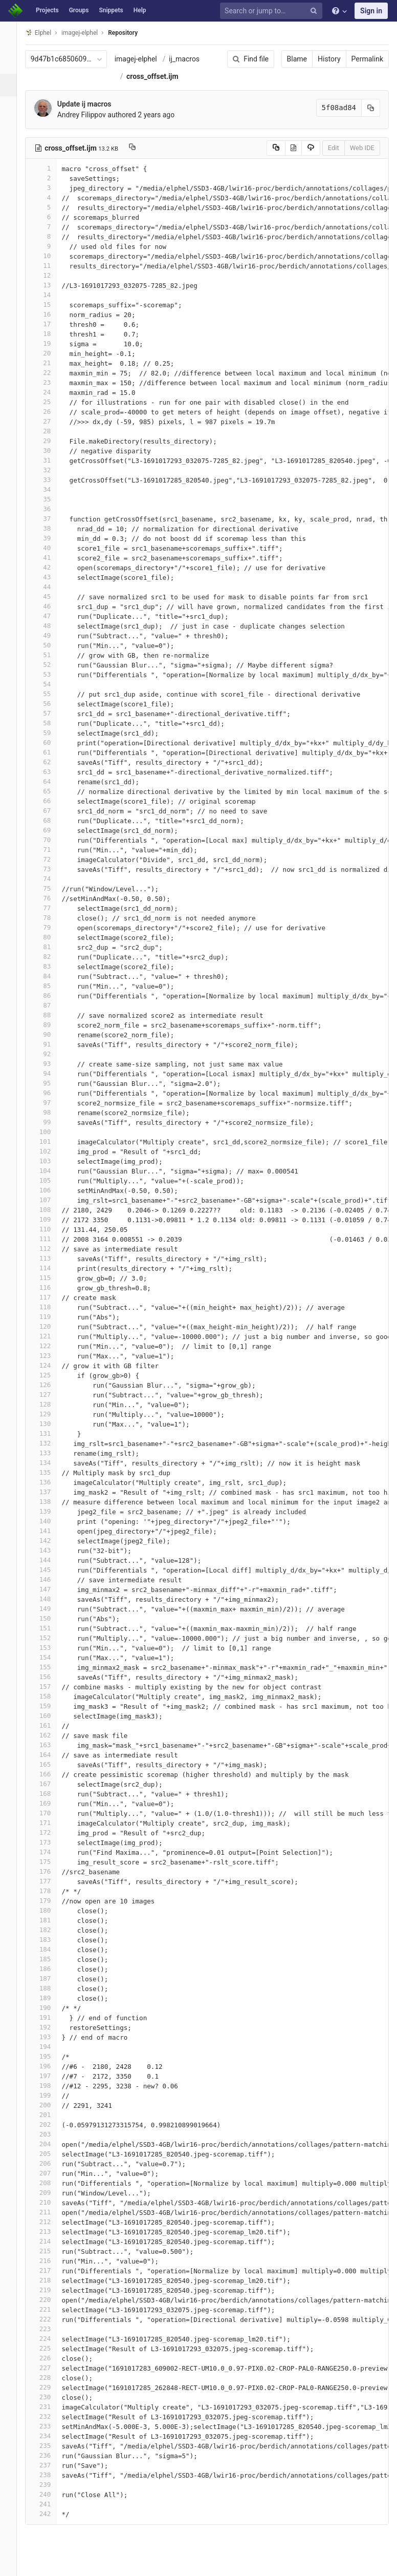 This screenshot has width=397, height=2576. Describe the element at coordinates (49, 2192) in the screenshot. I see `209` at that location.